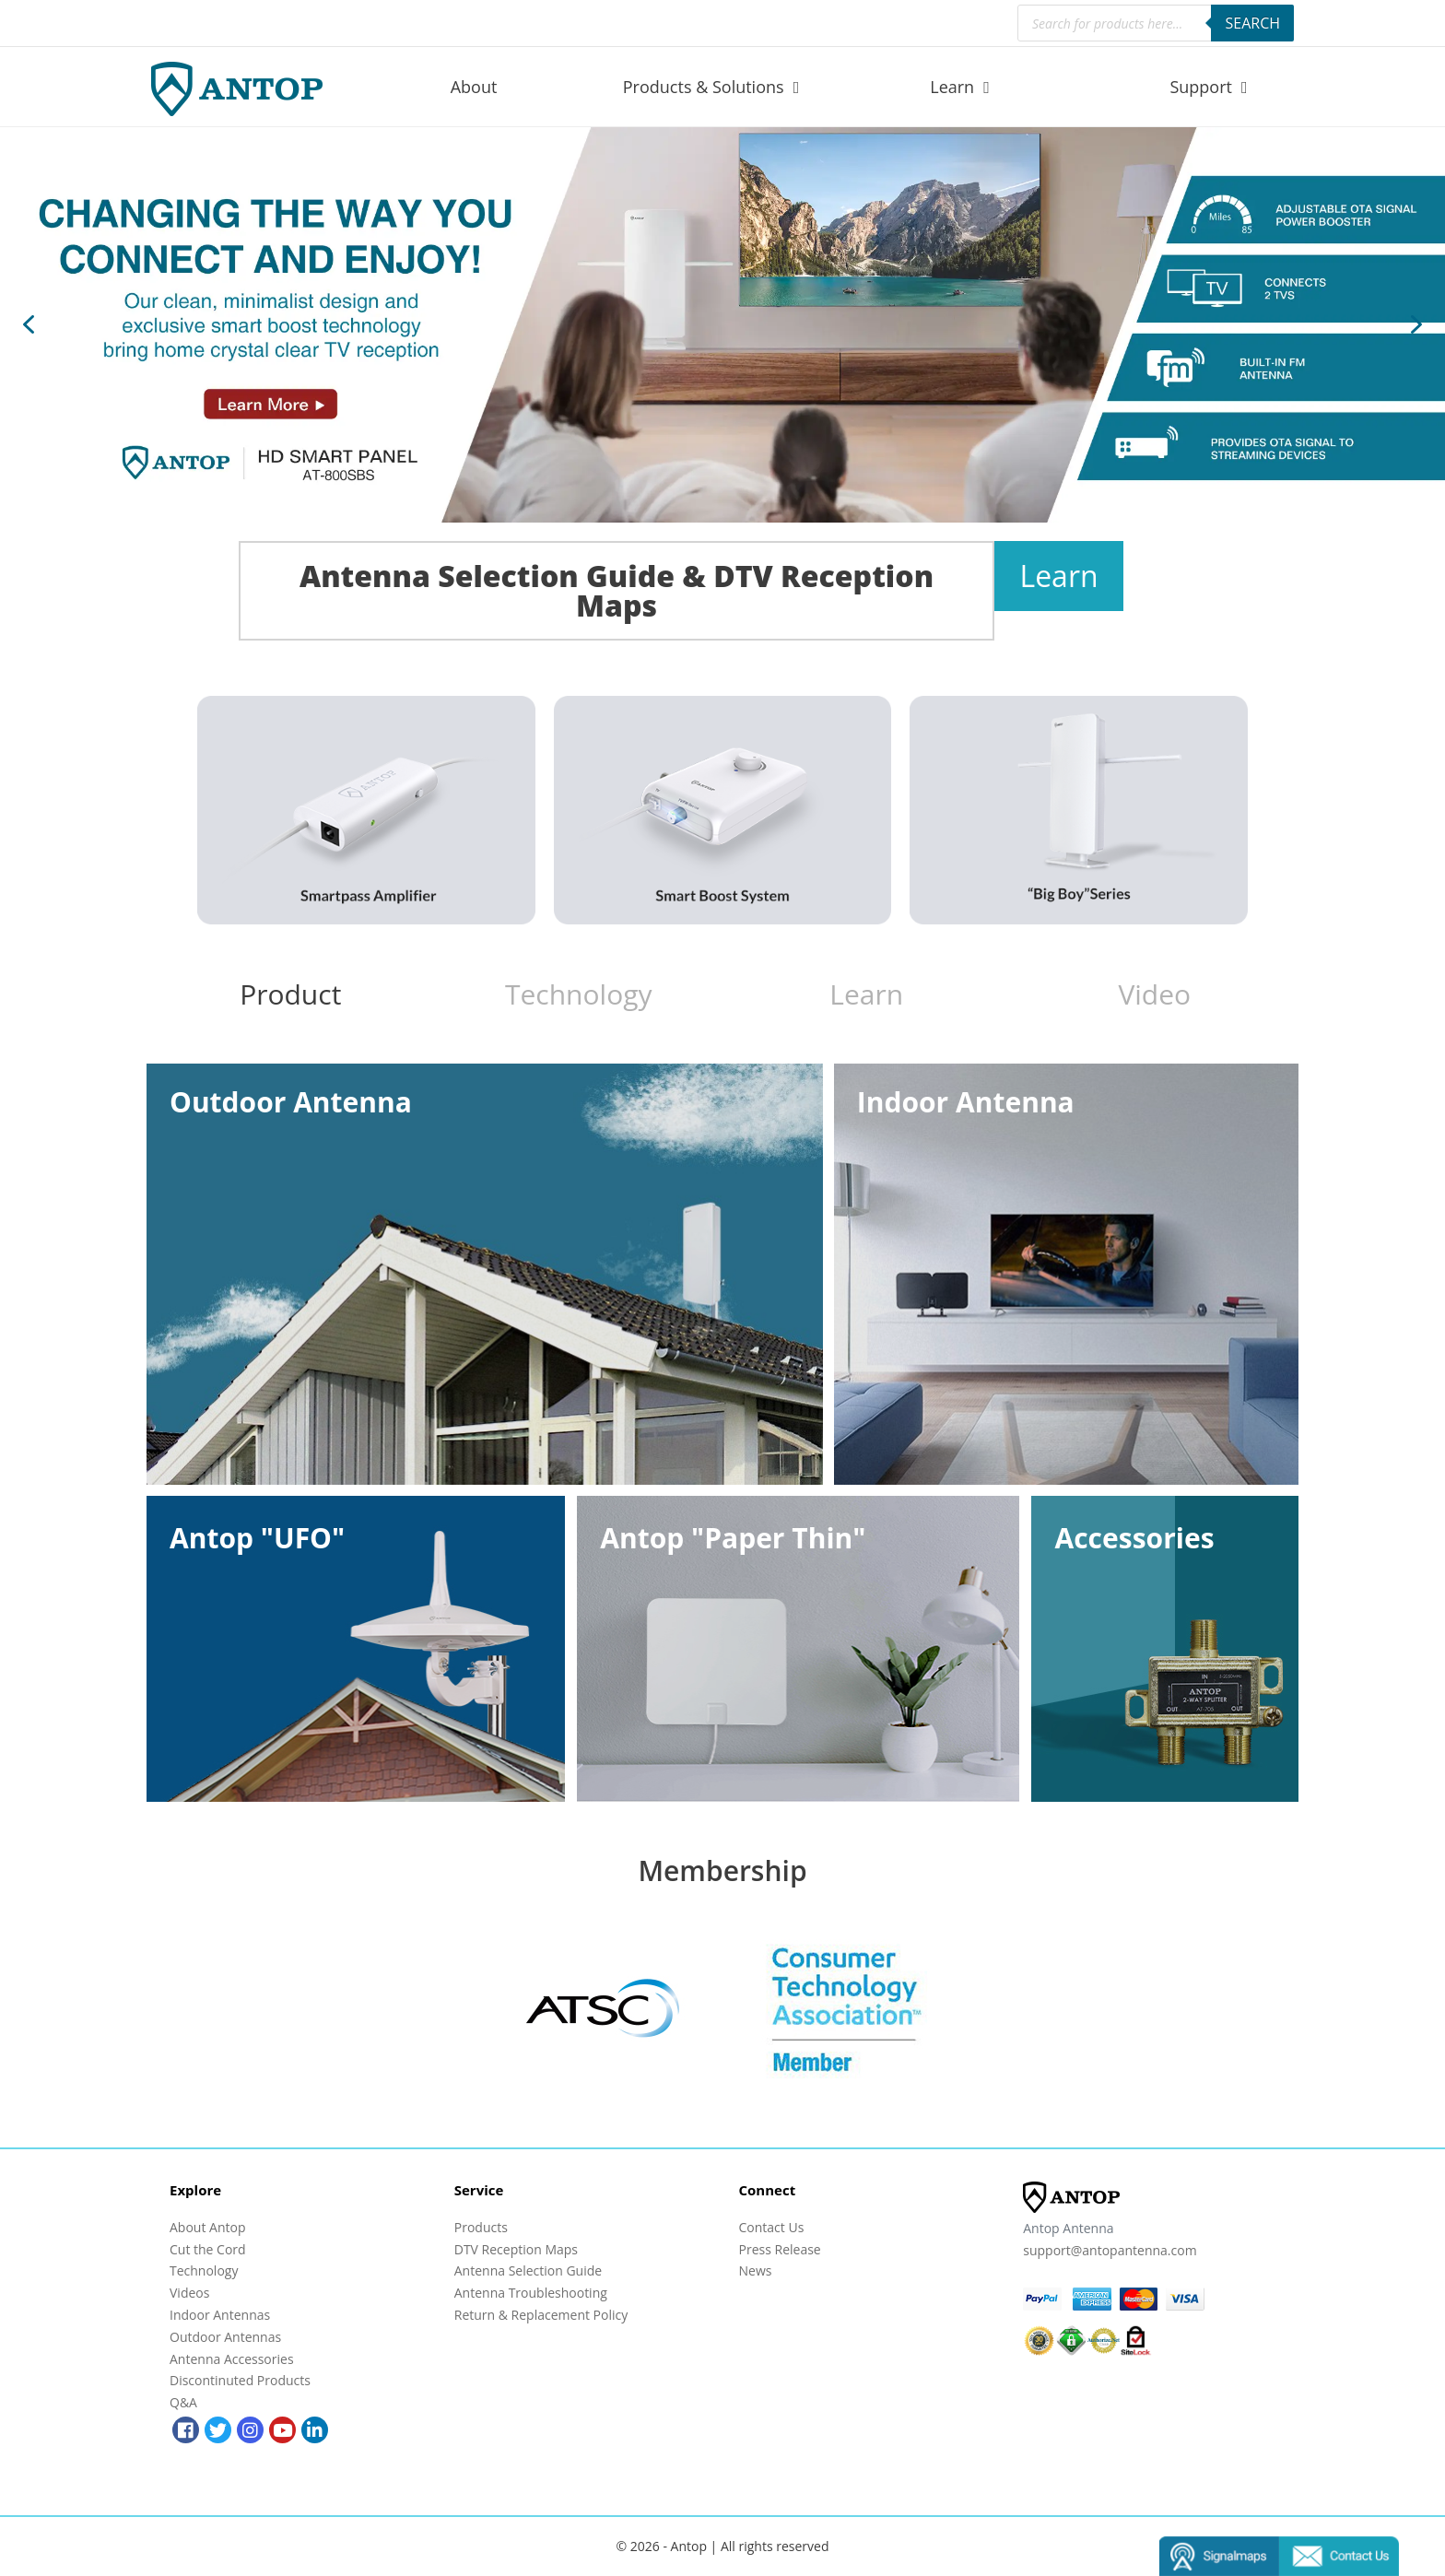 This screenshot has height=2576, width=1445. What do you see at coordinates (530, 2292) in the screenshot?
I see `Antenna Troubleshooting` at bounding box center [530, 2292].